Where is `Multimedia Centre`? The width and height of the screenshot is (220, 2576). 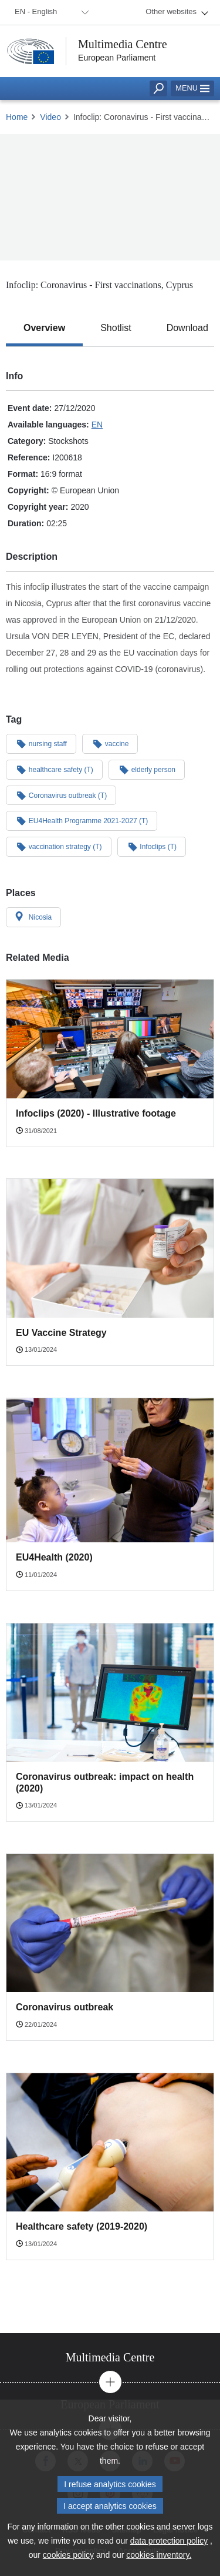 Multimedia Centre is located at coordinates (122, 44).